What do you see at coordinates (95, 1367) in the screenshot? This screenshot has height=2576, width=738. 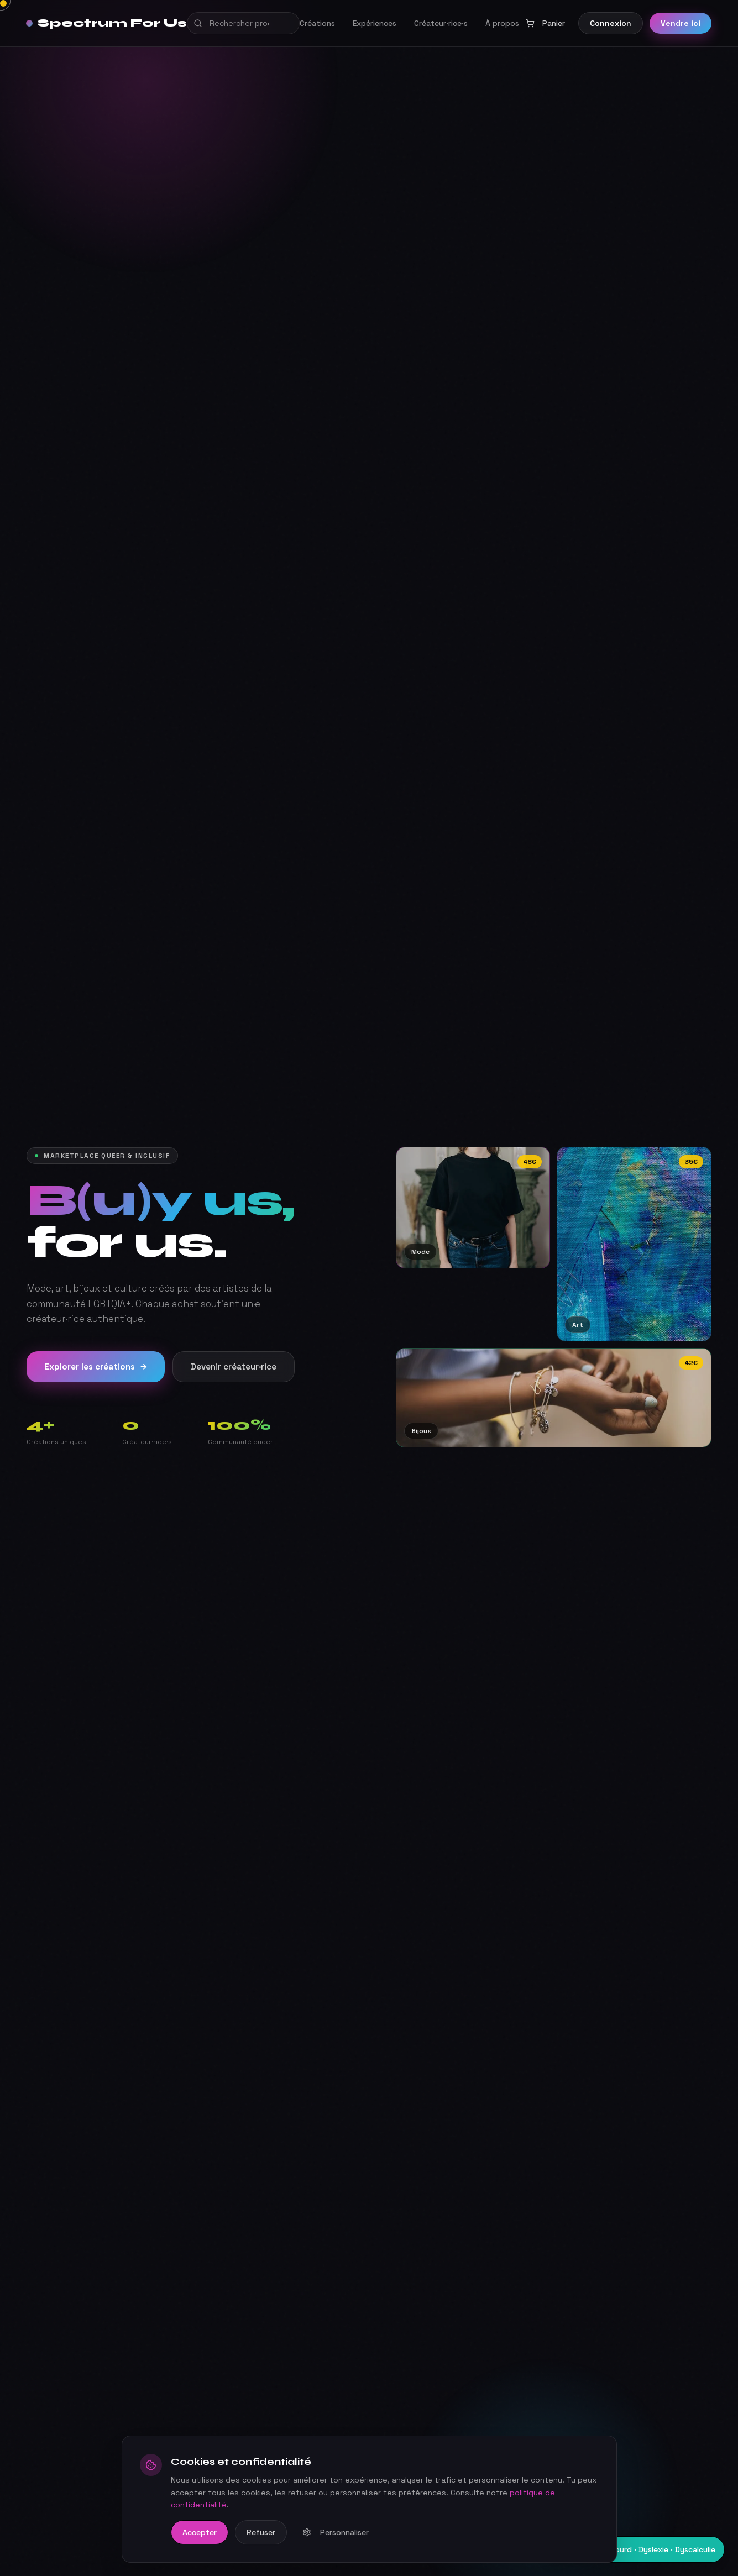 I see `Explorer les créations` at bounding box center [95, 1367].